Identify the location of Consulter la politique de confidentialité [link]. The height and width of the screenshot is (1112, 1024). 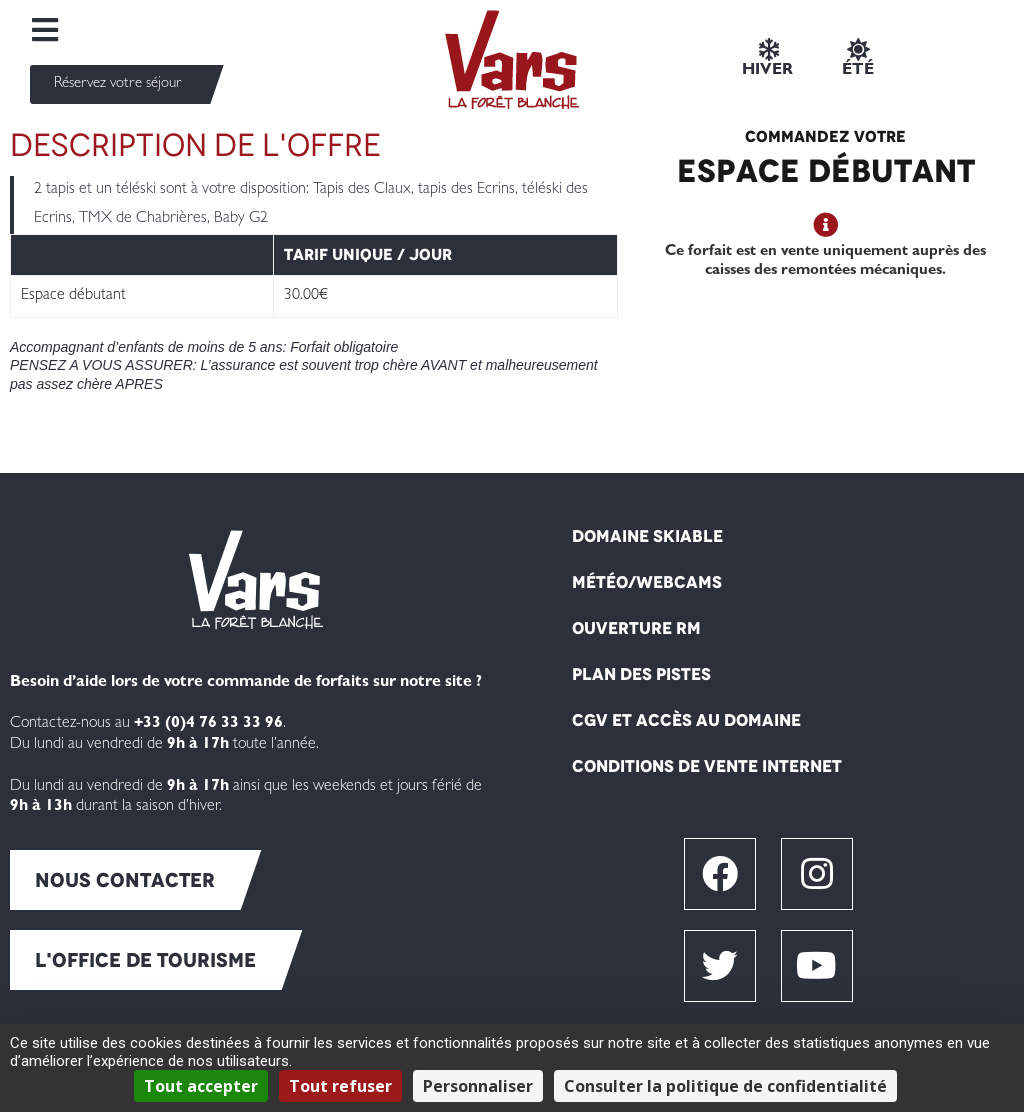
(725, 1086).